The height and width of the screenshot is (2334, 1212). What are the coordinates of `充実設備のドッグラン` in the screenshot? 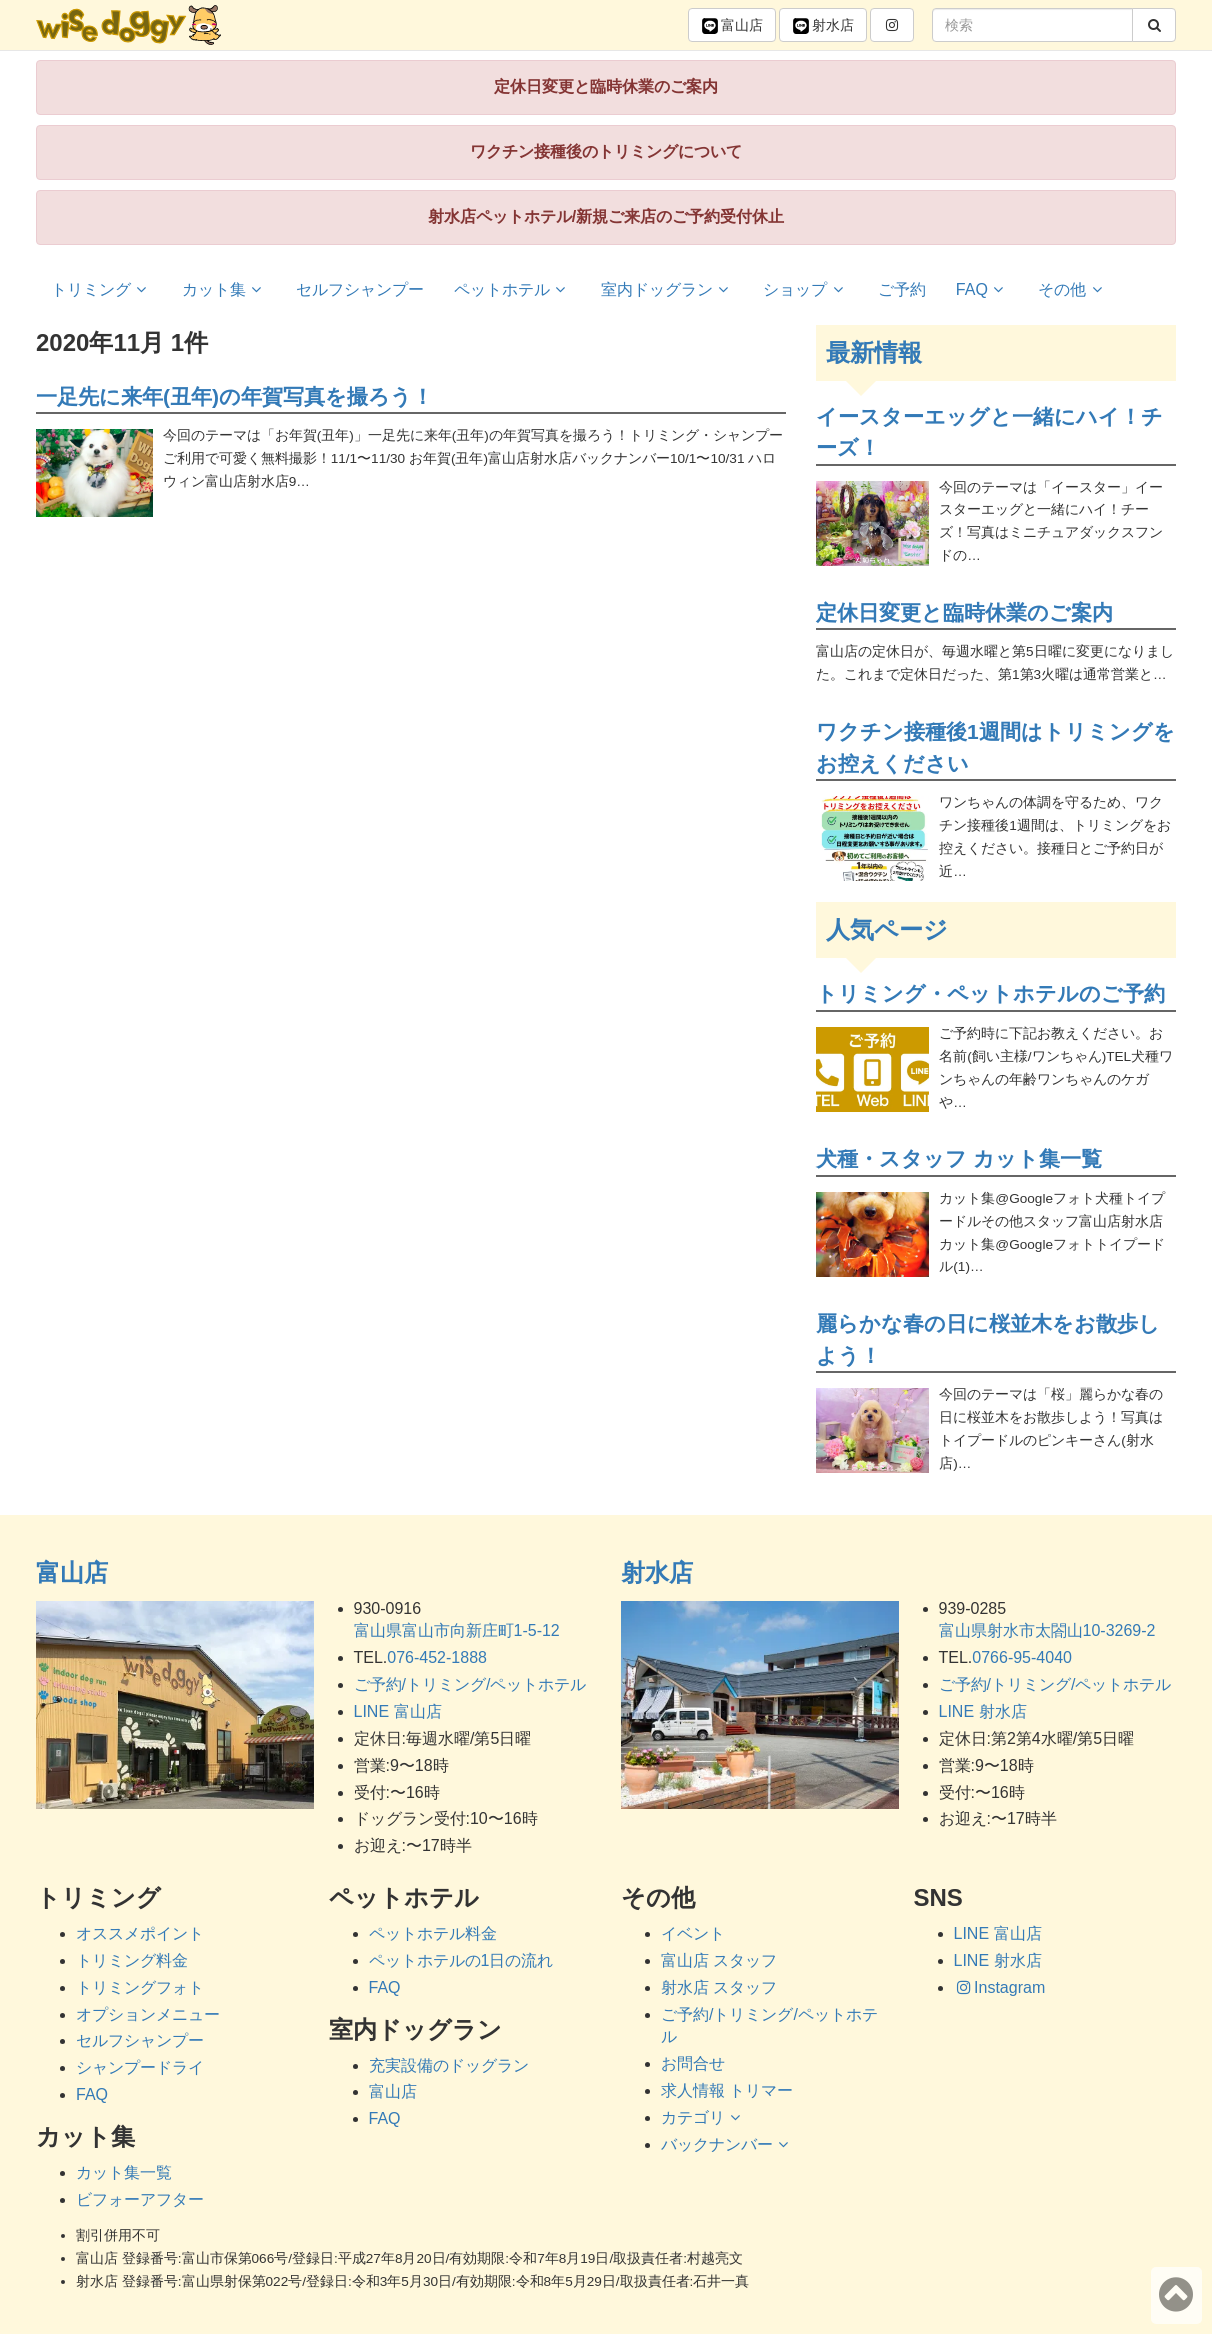 It's located at (449, 2065).